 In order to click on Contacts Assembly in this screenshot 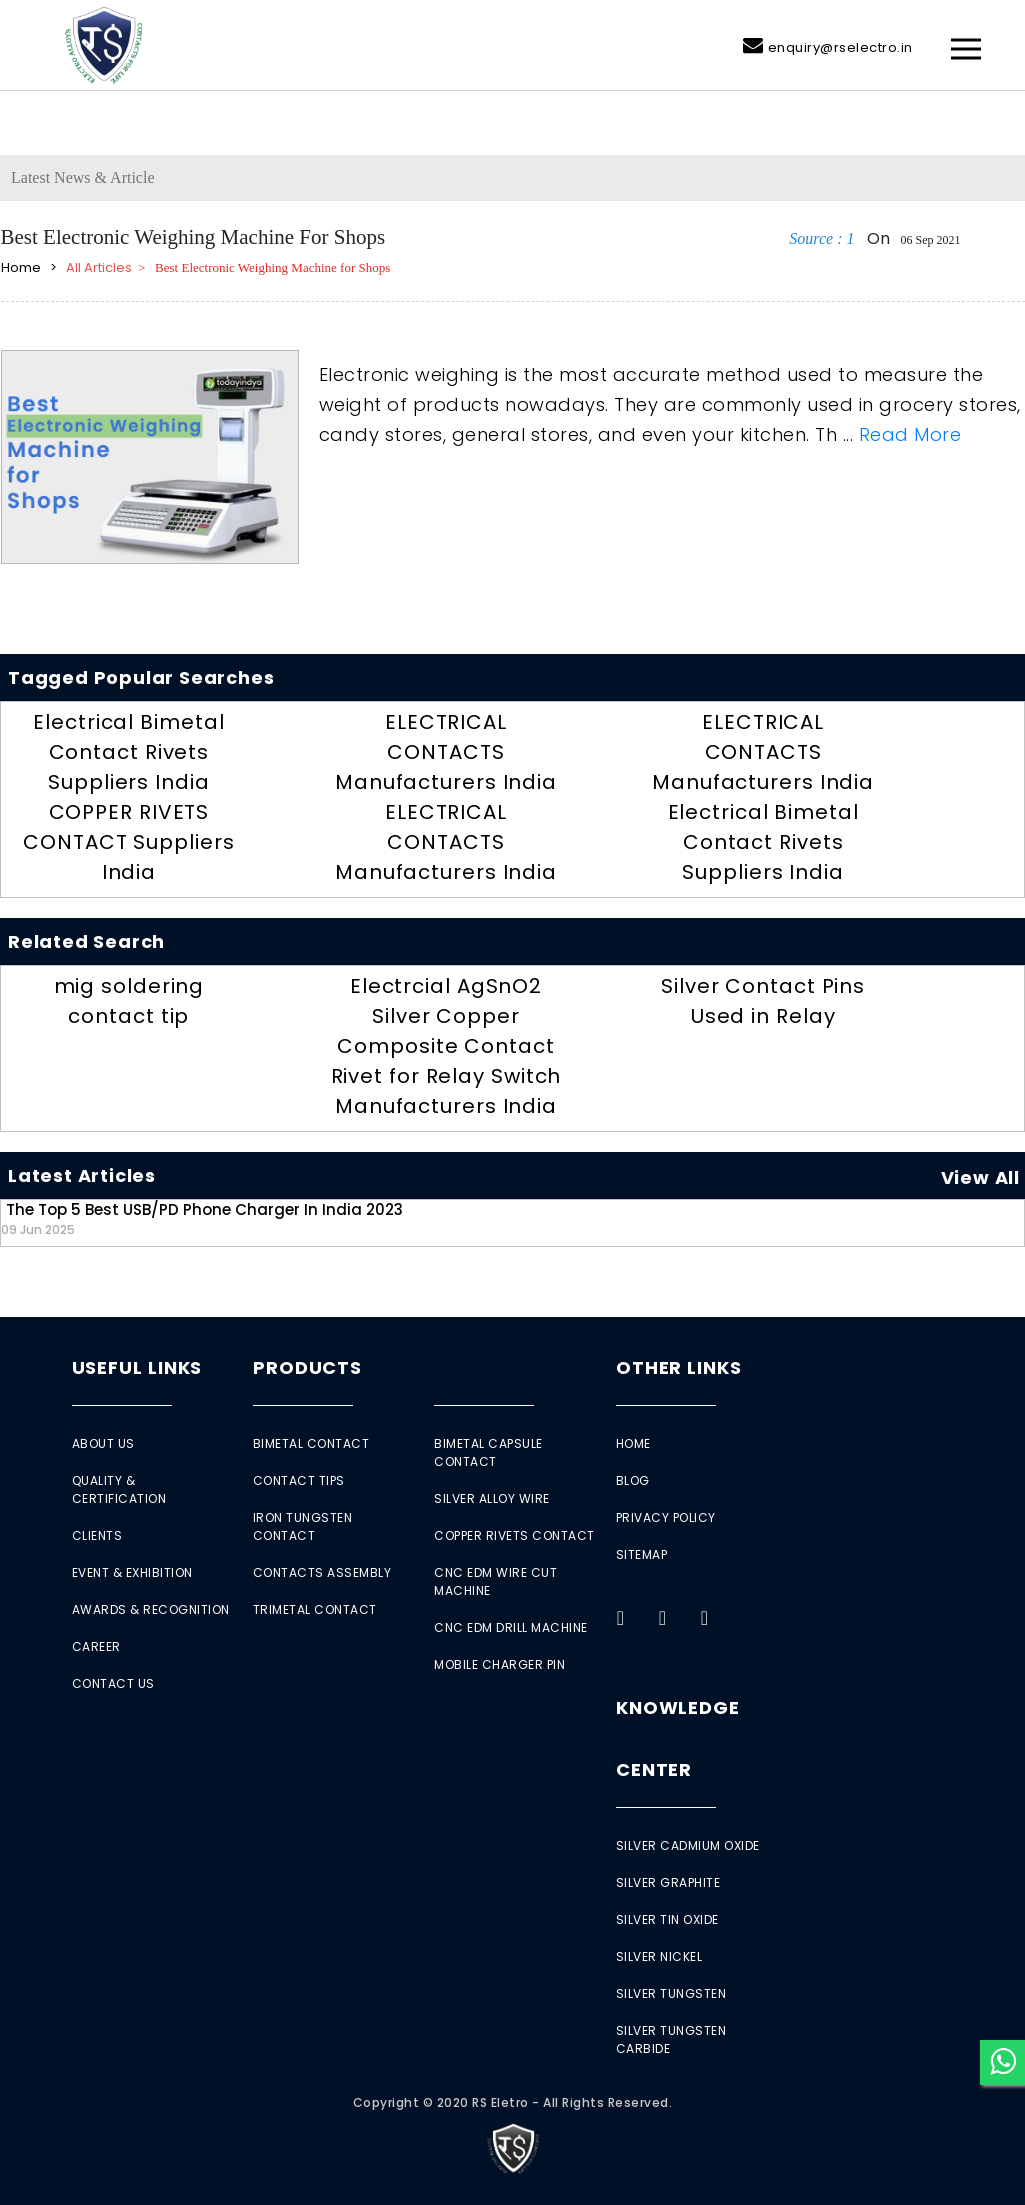, I will do `click(322, 1572)`.